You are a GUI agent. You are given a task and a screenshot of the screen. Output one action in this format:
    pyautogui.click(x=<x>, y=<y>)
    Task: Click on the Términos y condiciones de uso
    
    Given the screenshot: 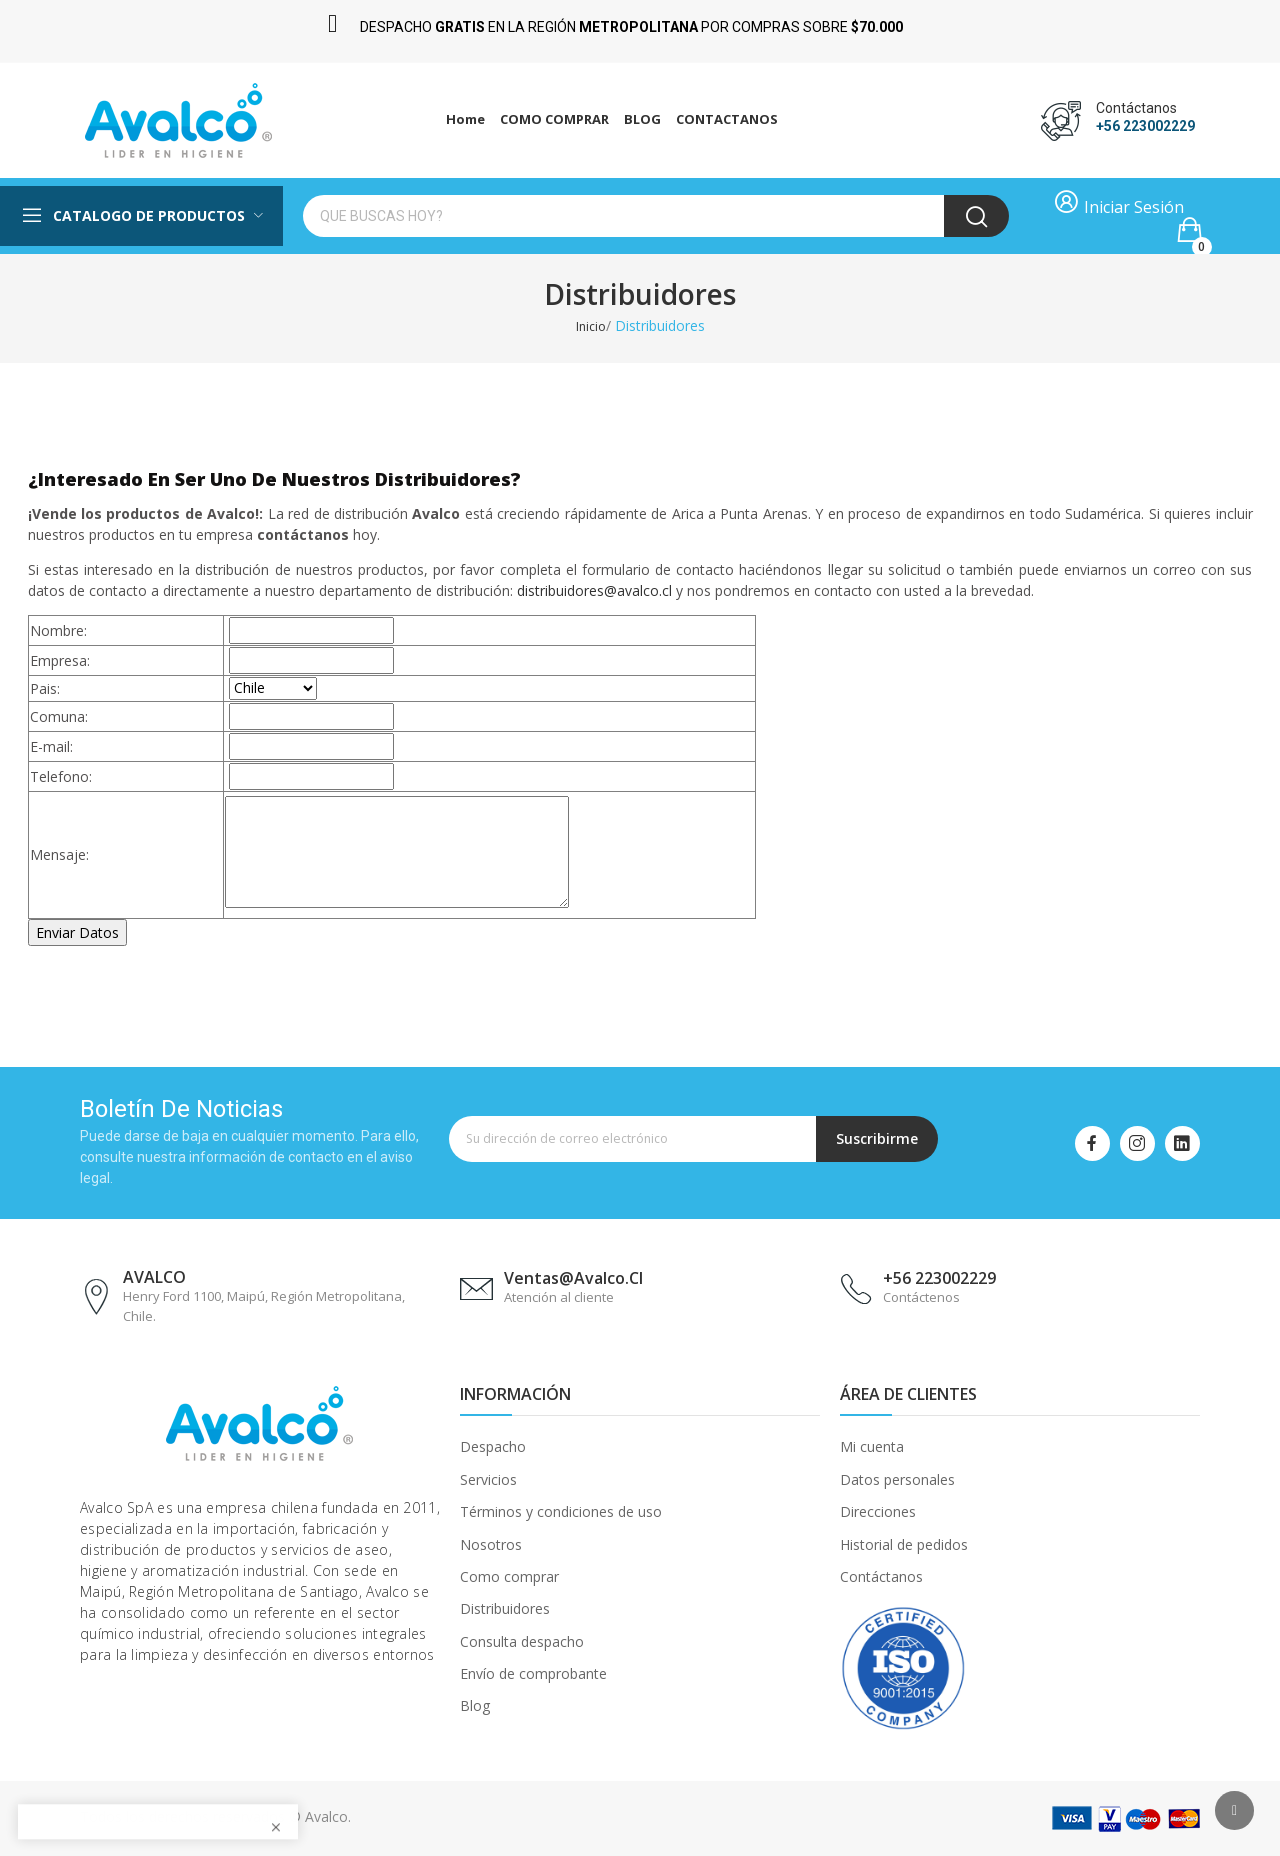 What is the action you would take?
    pyautogui.click(x=561, y=1511)
    